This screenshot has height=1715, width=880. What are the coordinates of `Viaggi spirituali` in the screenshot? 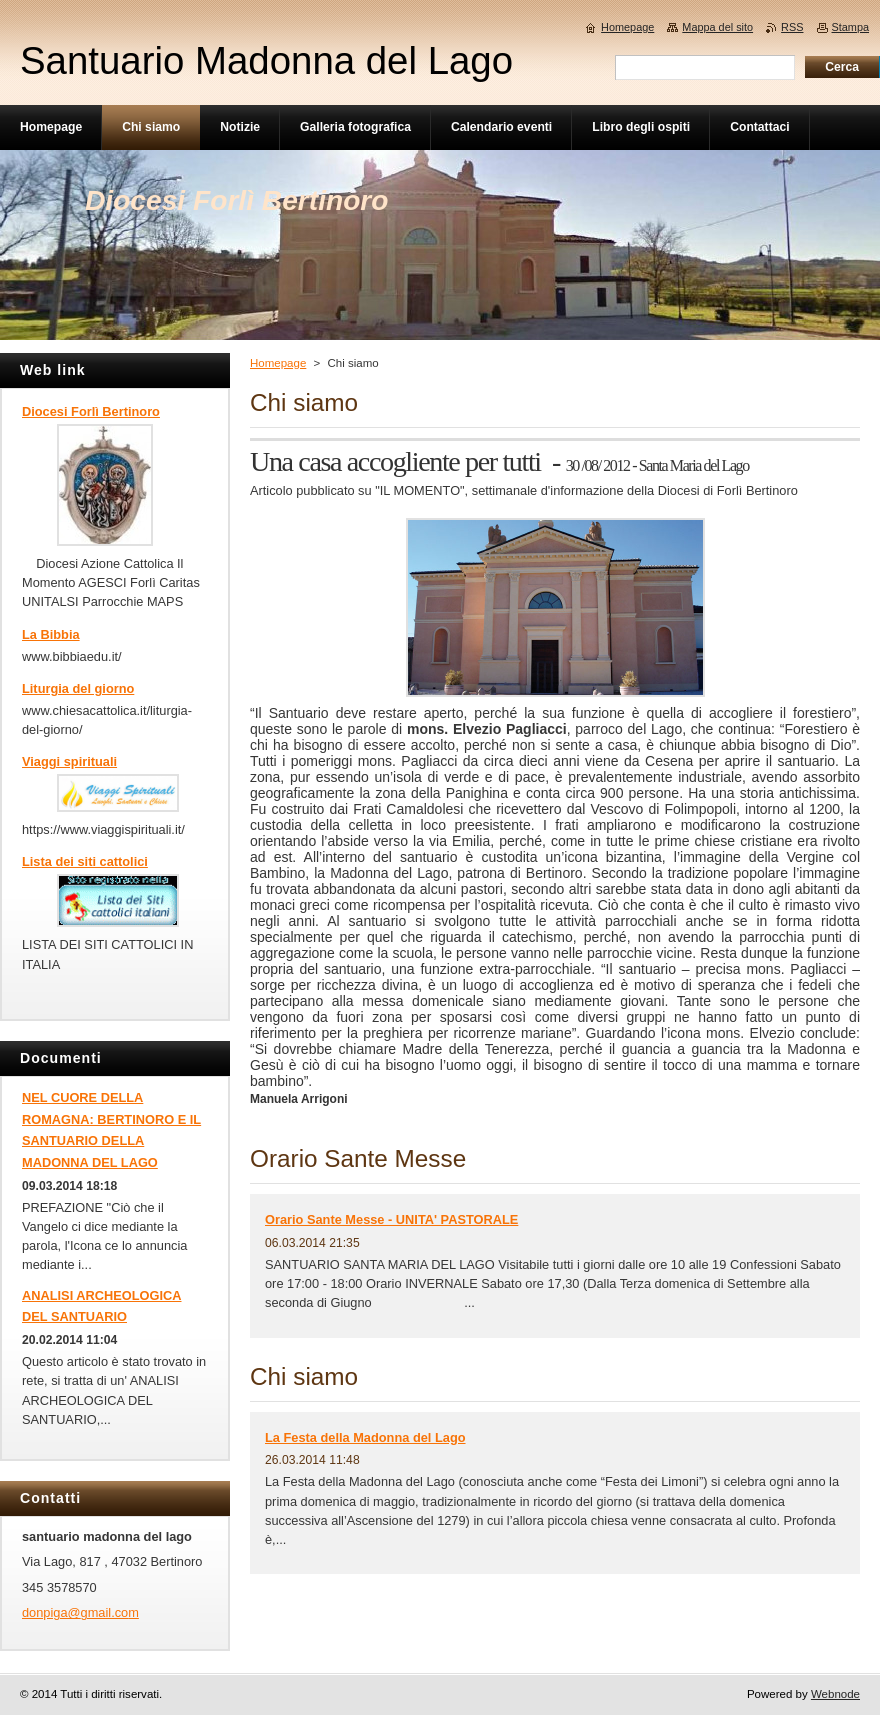 It's located at (69, 761).